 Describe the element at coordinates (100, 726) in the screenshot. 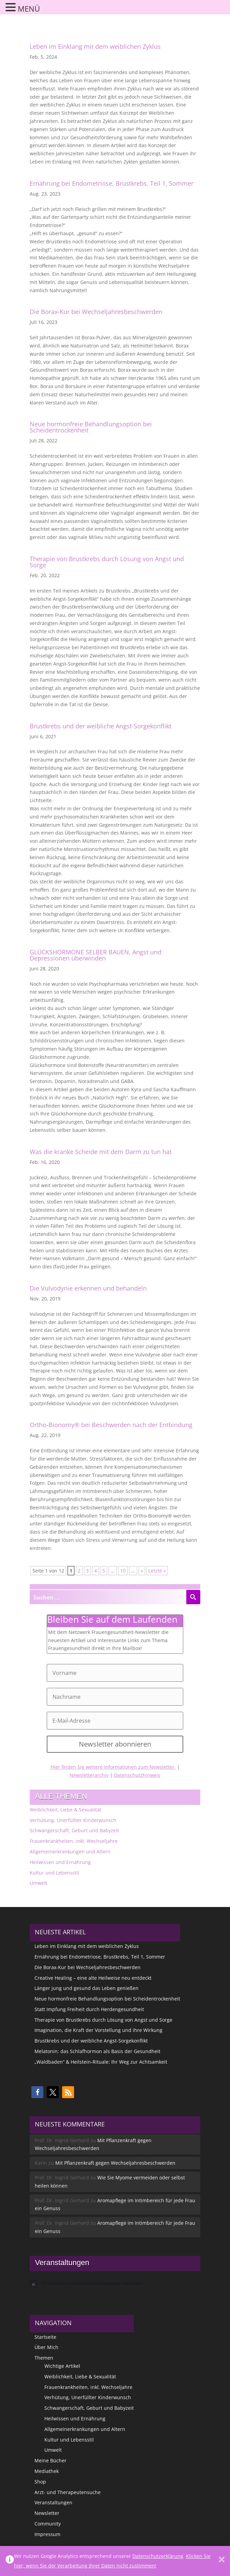

I see `Brustkrebs und der weibliche Angst-Sorgekonflikt` at that location.